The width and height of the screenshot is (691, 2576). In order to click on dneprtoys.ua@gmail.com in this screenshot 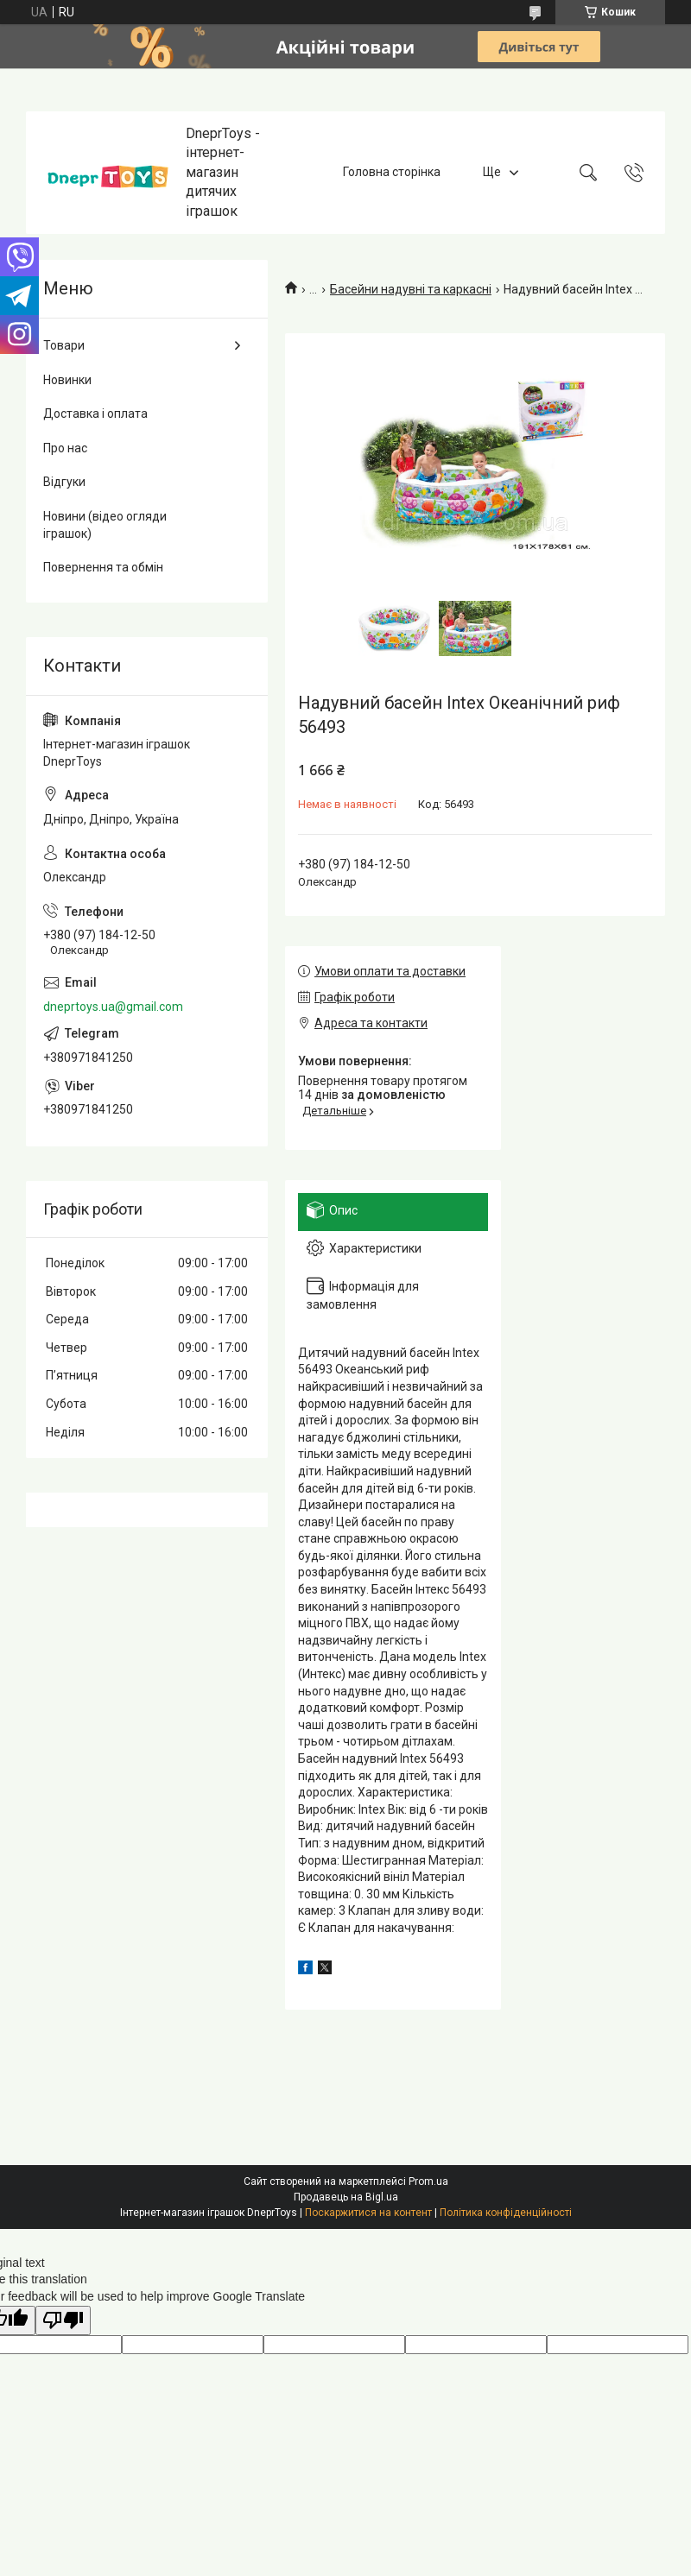, I will do `click(113, 1006)`.